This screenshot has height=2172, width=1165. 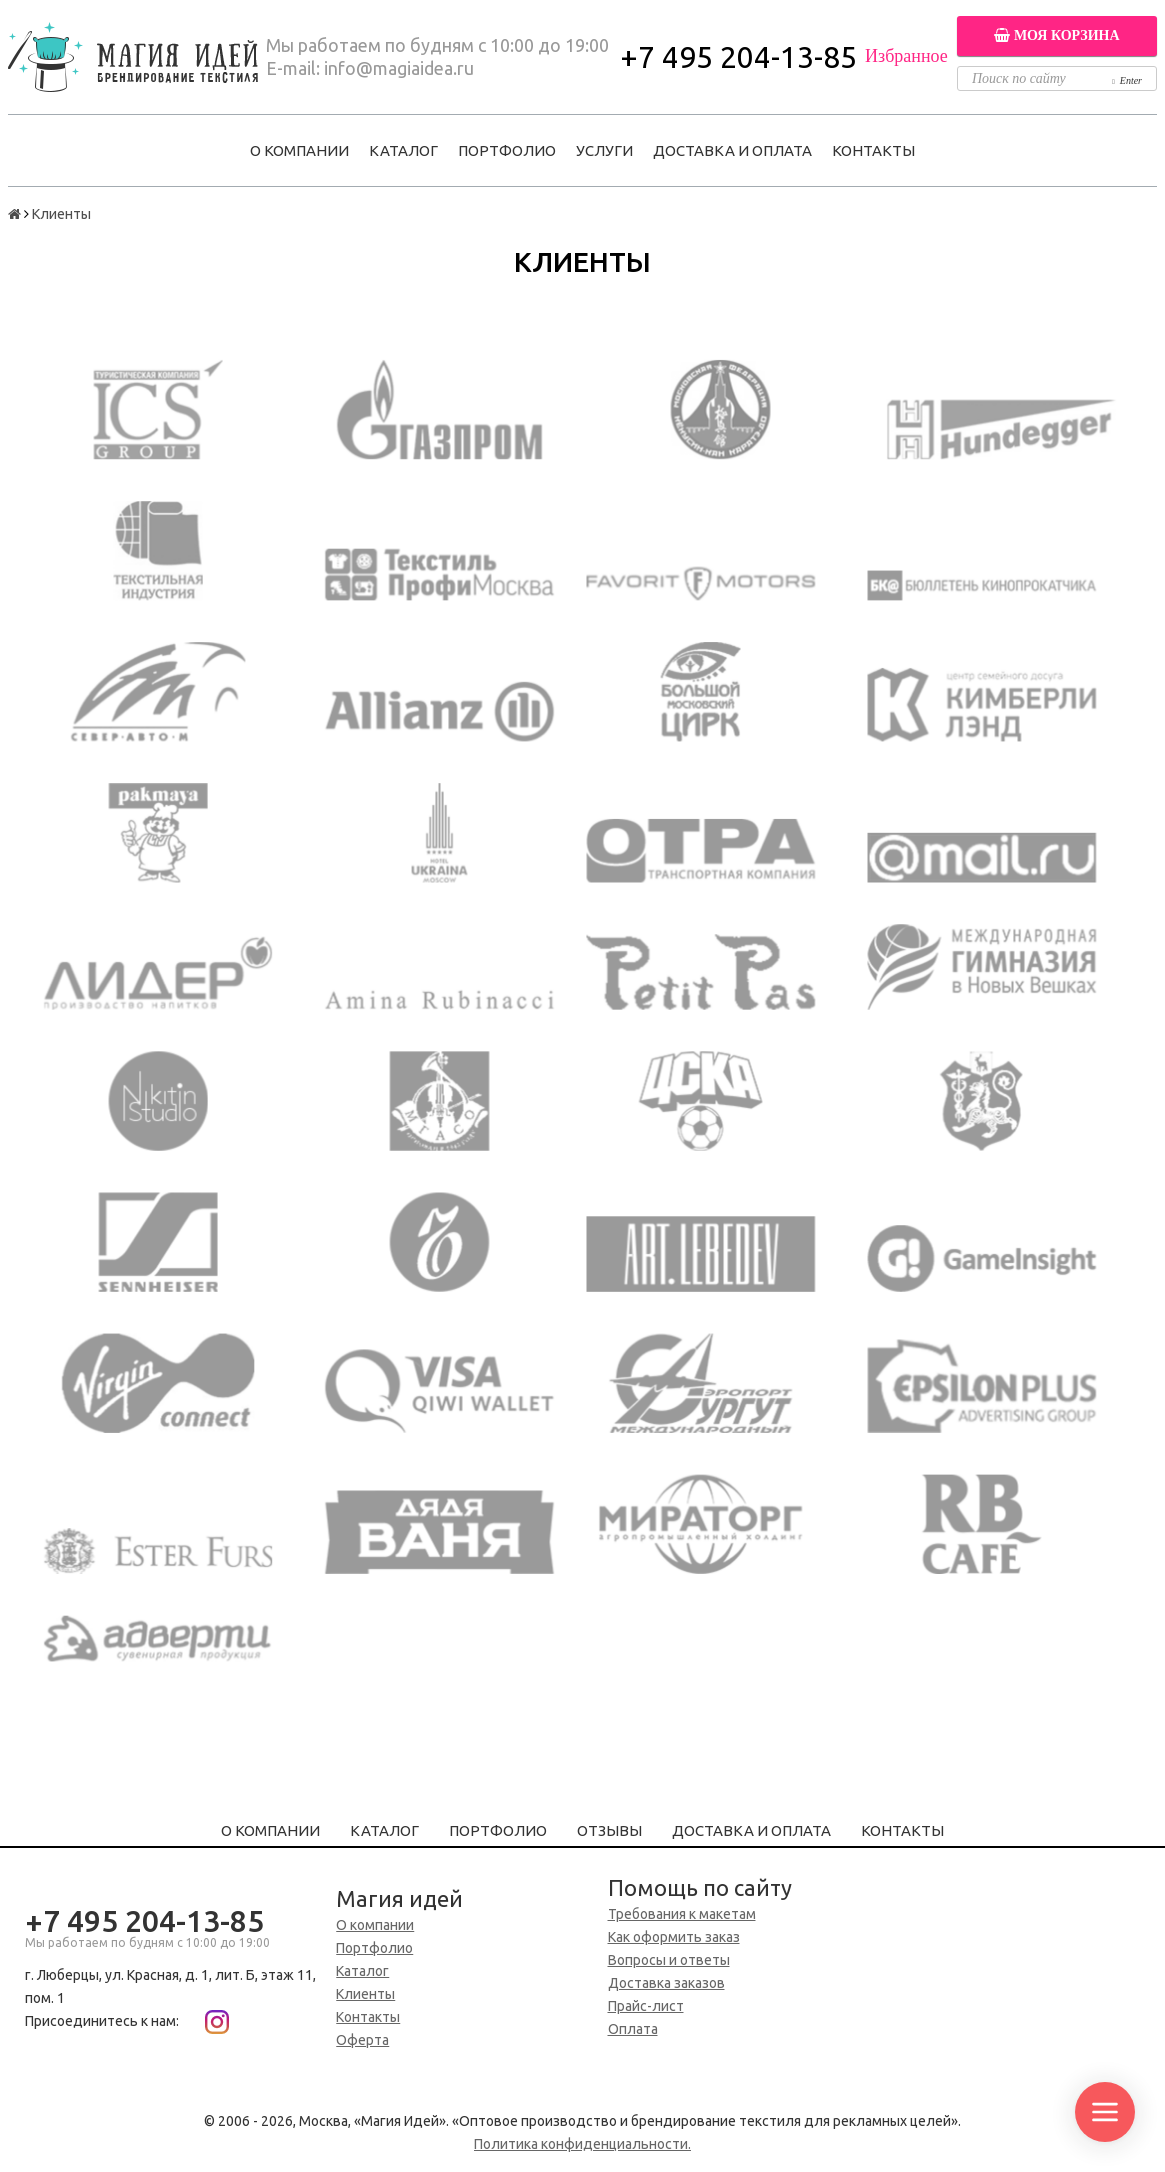 I want to click on Контакты, so click(x=873, y=150).